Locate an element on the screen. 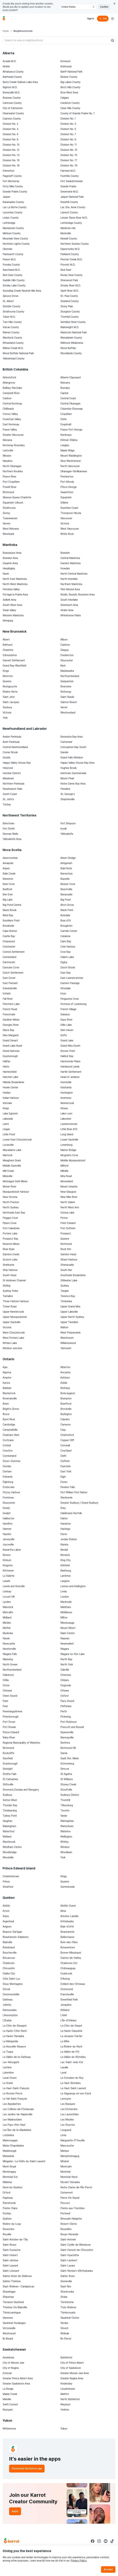 This screenshot has height=2576, width=118. Renfrew is located at coordinates (65, 1742).